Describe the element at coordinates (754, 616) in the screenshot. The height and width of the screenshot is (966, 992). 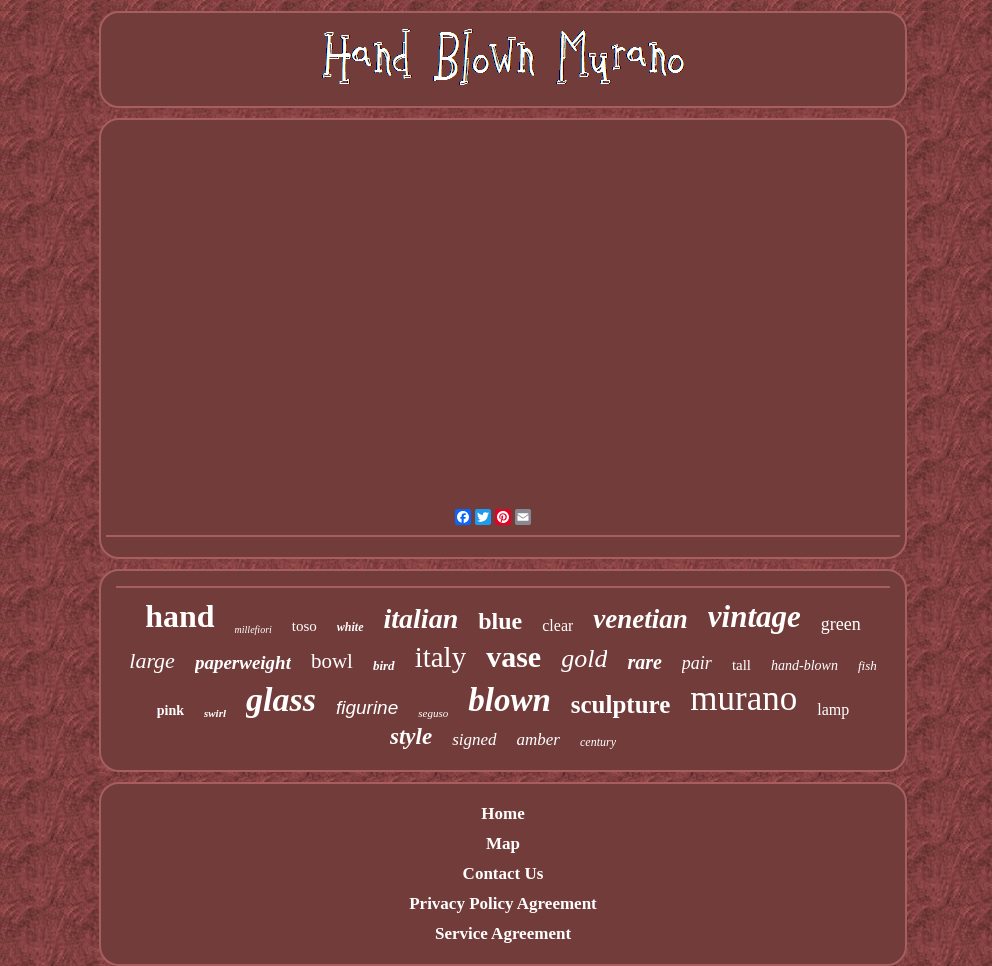
I see `vintage` at that location.